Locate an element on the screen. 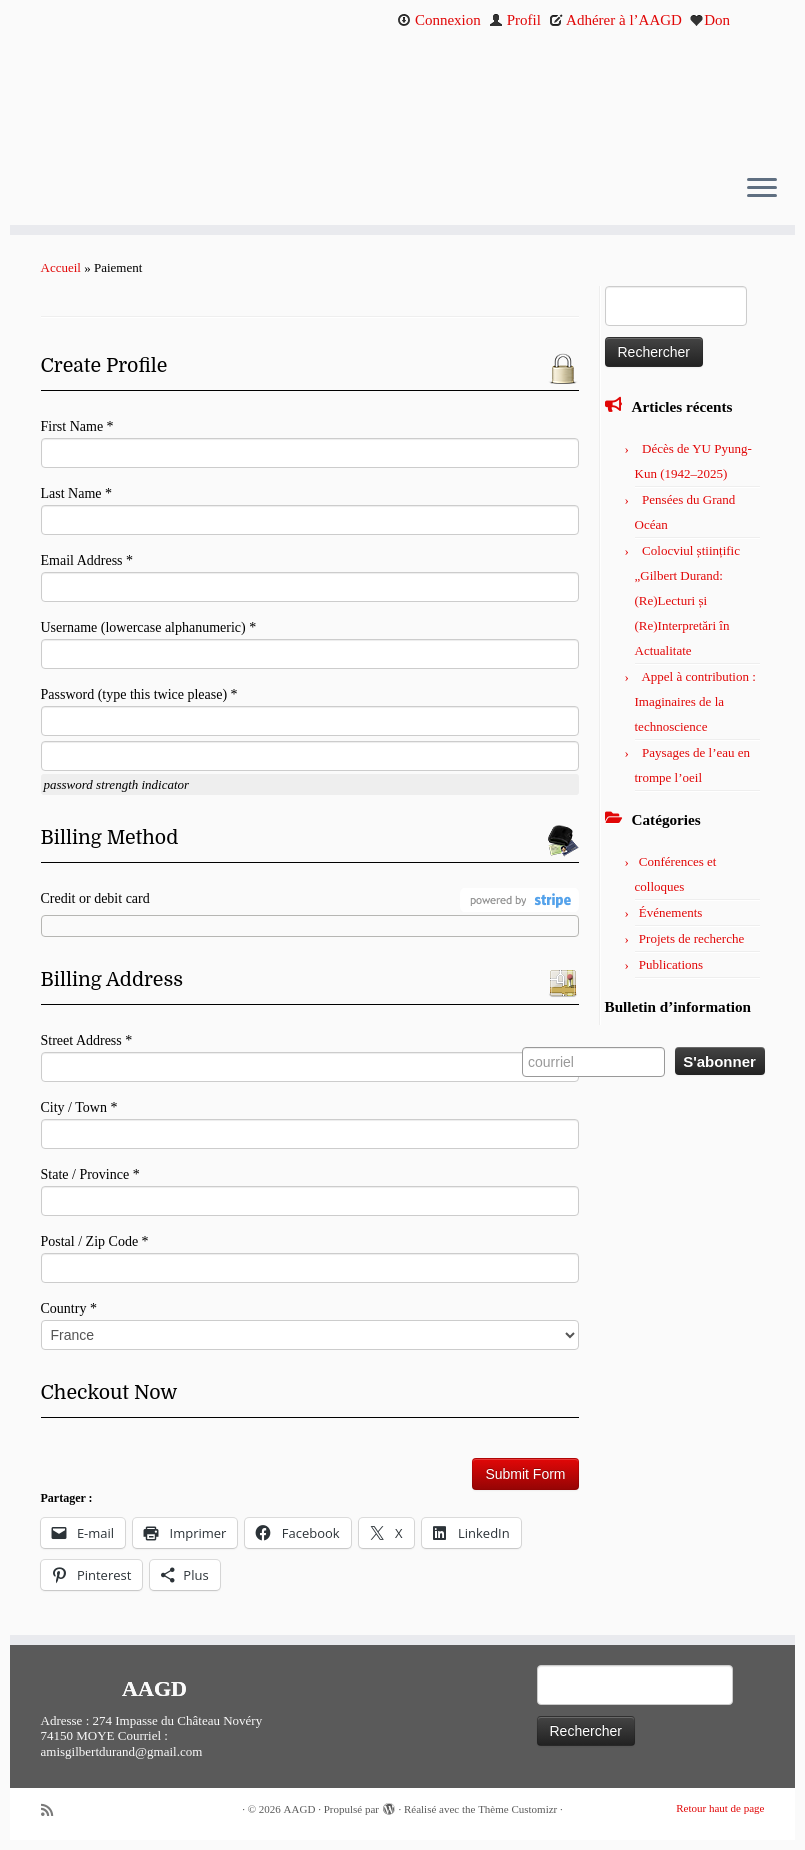 This screenshot has height=1850, width=805. Publications is located at coordinates (671, 964).